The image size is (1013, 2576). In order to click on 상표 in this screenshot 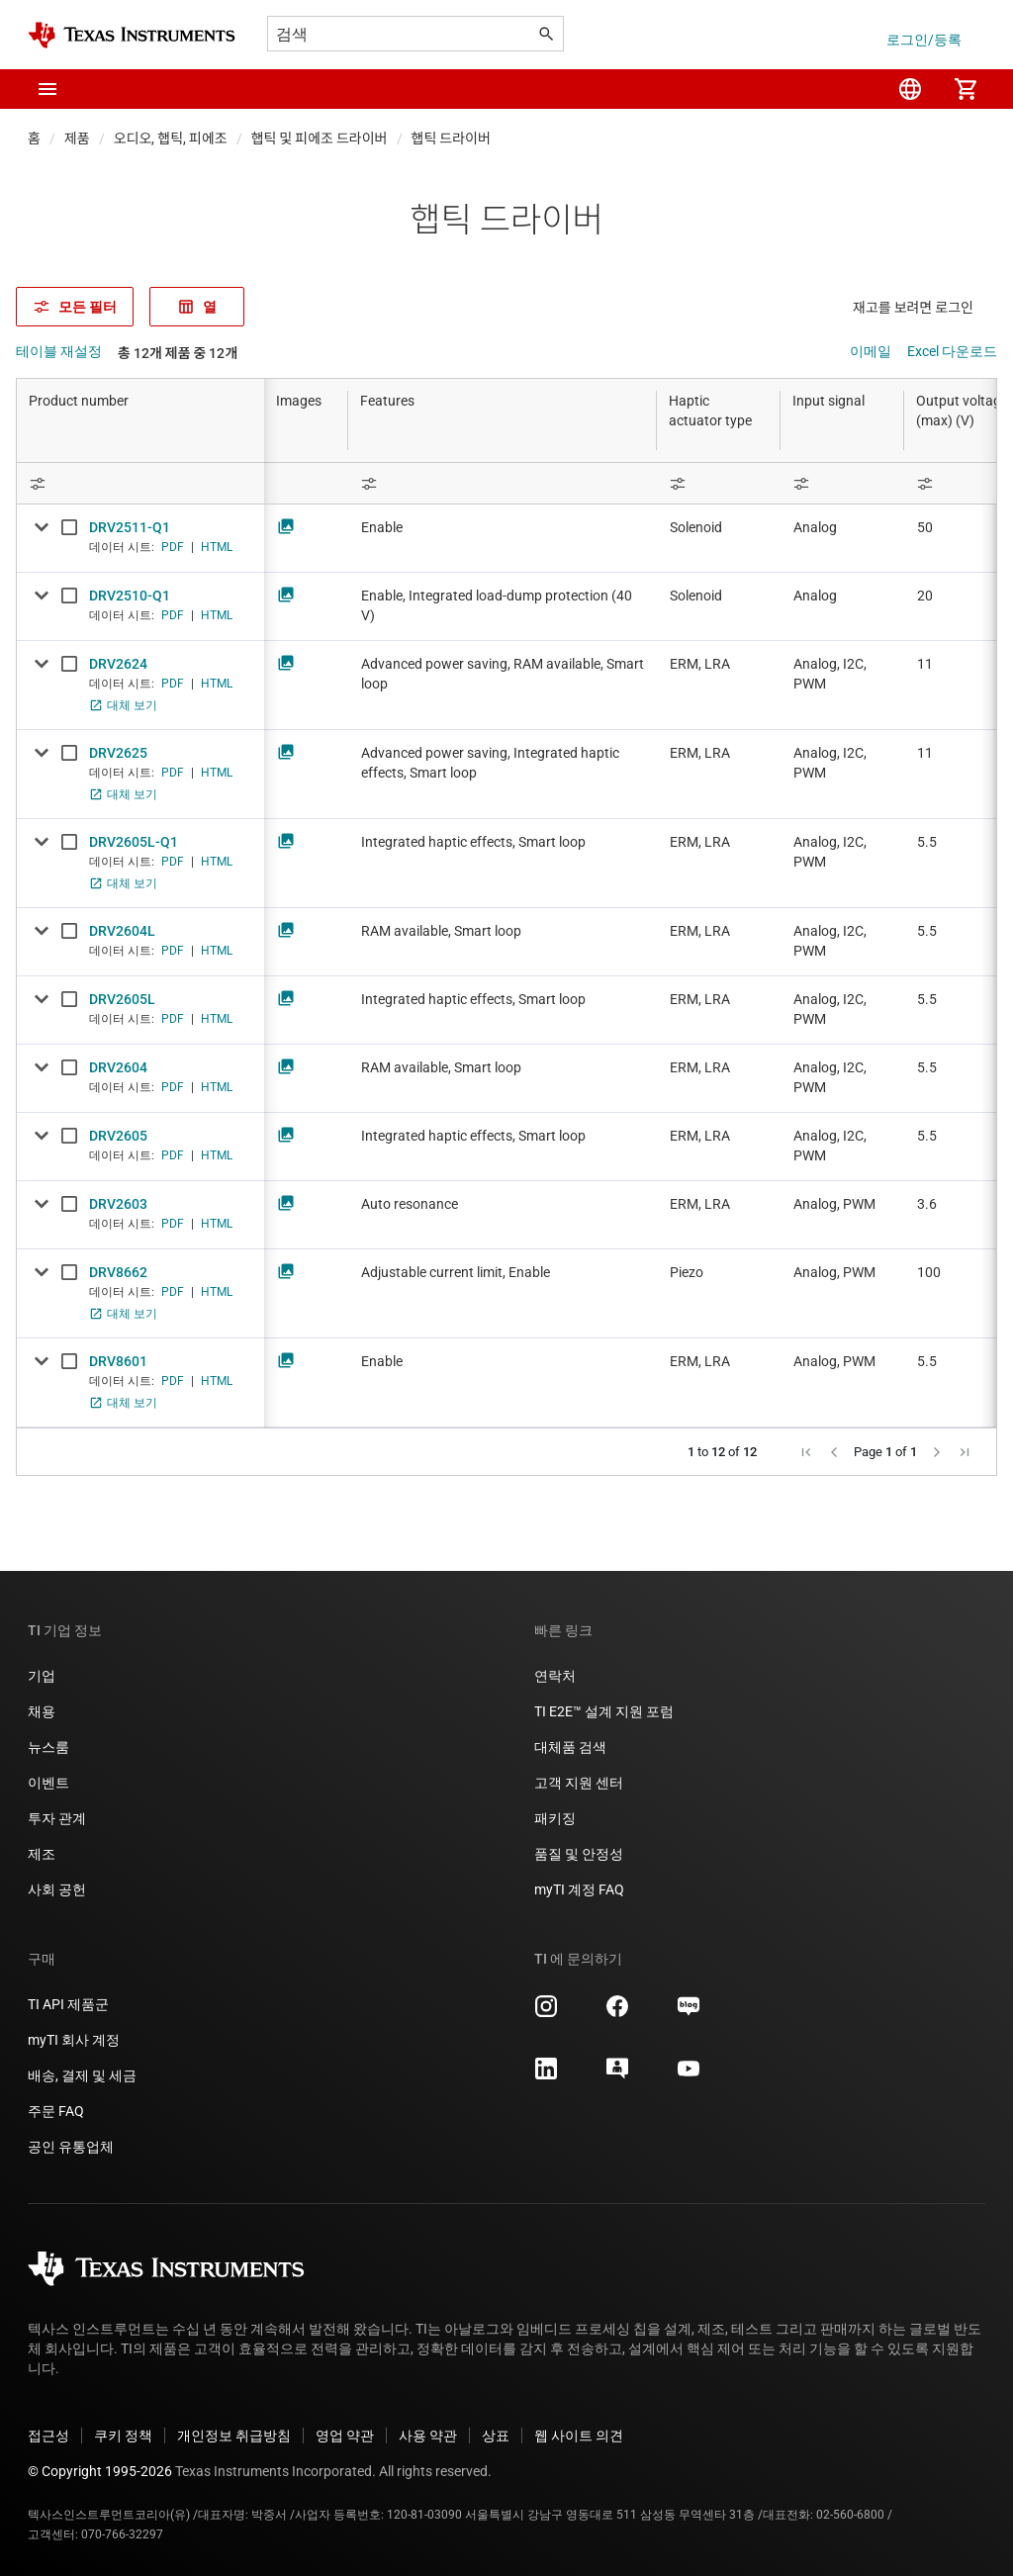, I will do `click(495, 2435)`.